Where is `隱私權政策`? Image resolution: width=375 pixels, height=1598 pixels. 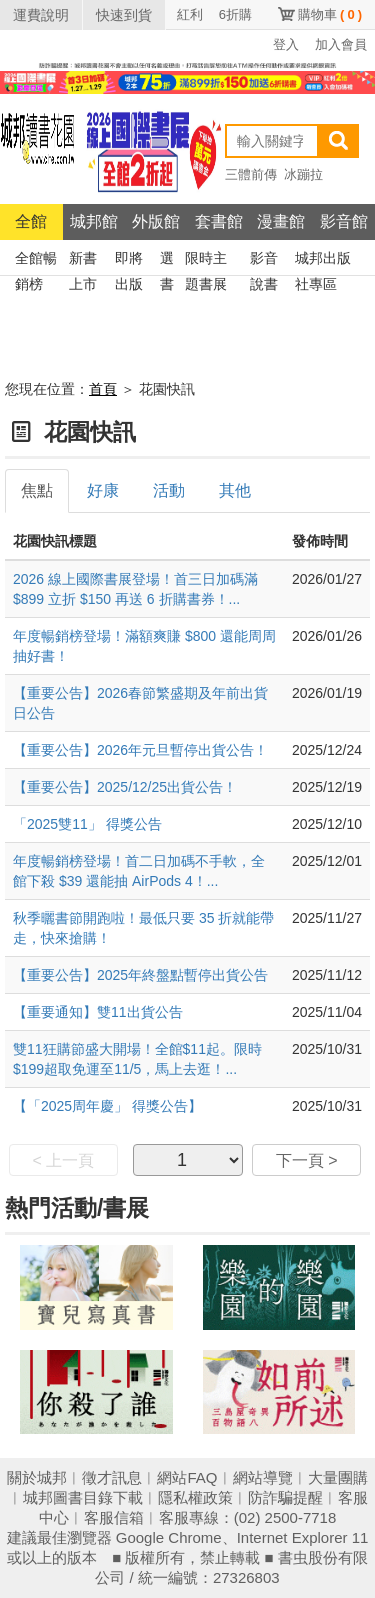 隱私權政策 is located at coordinates (195, 1497).